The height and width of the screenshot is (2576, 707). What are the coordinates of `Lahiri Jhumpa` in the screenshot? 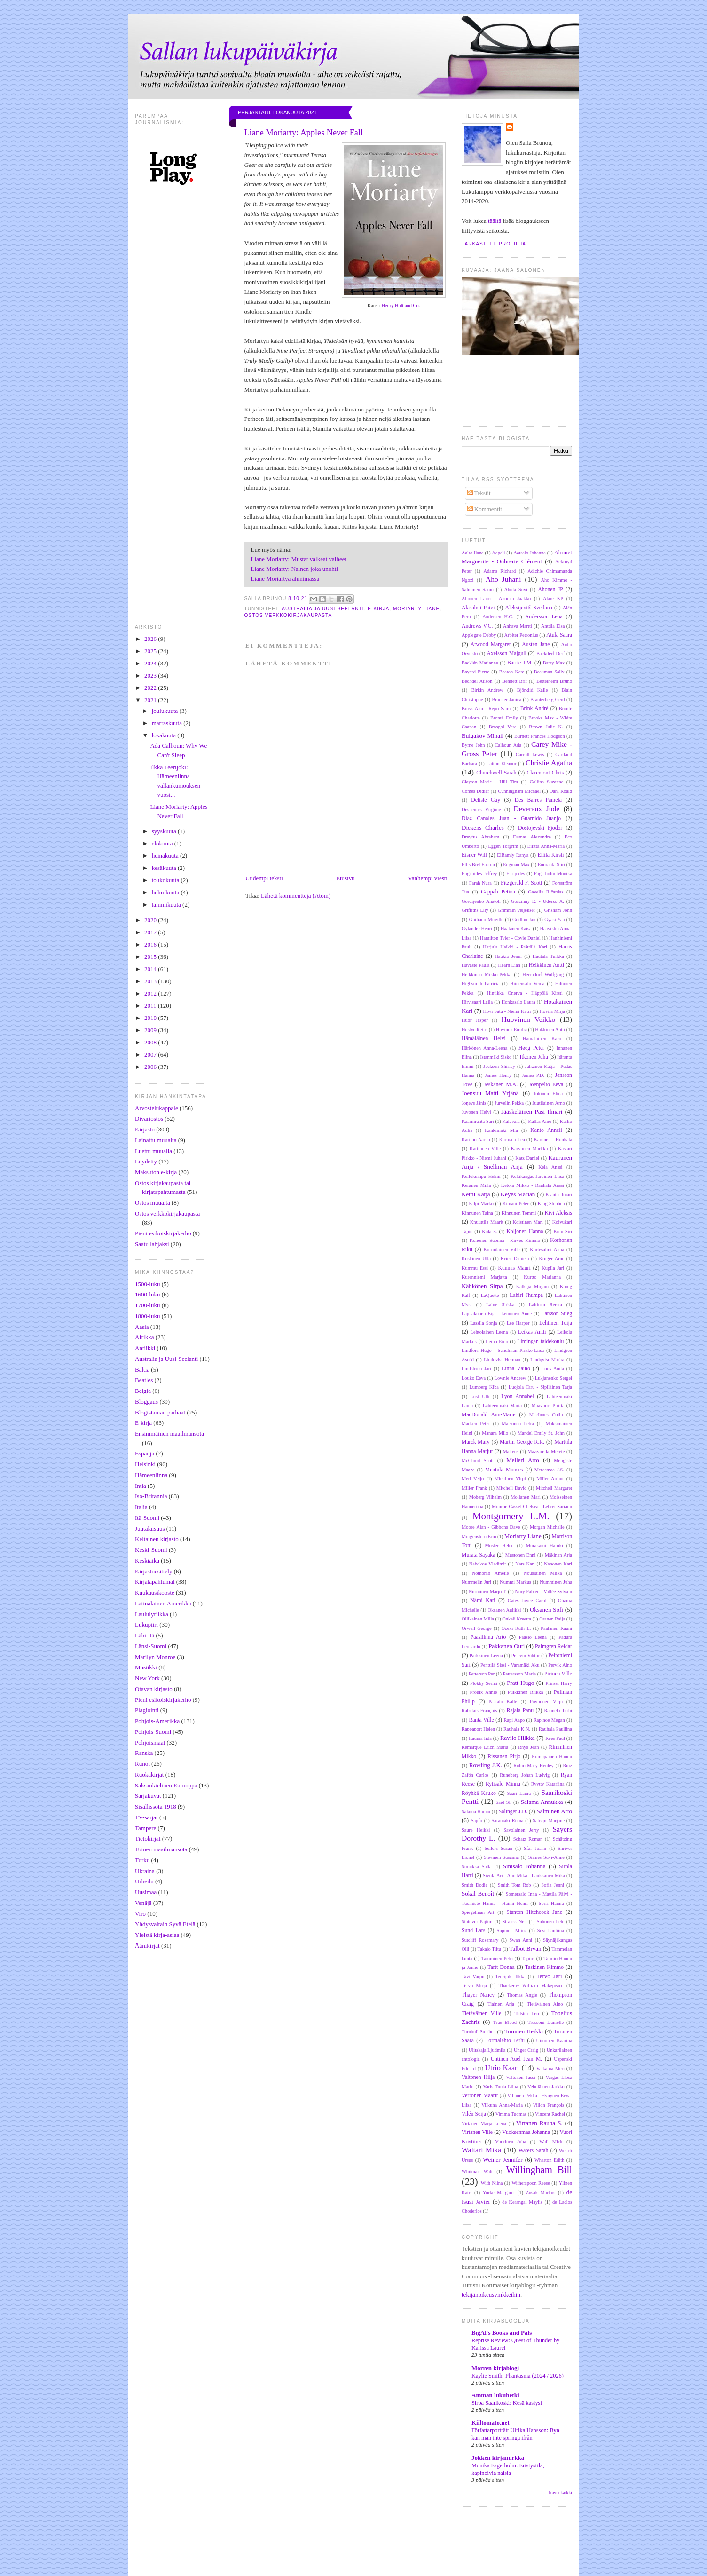 It's located at (526, 1295).